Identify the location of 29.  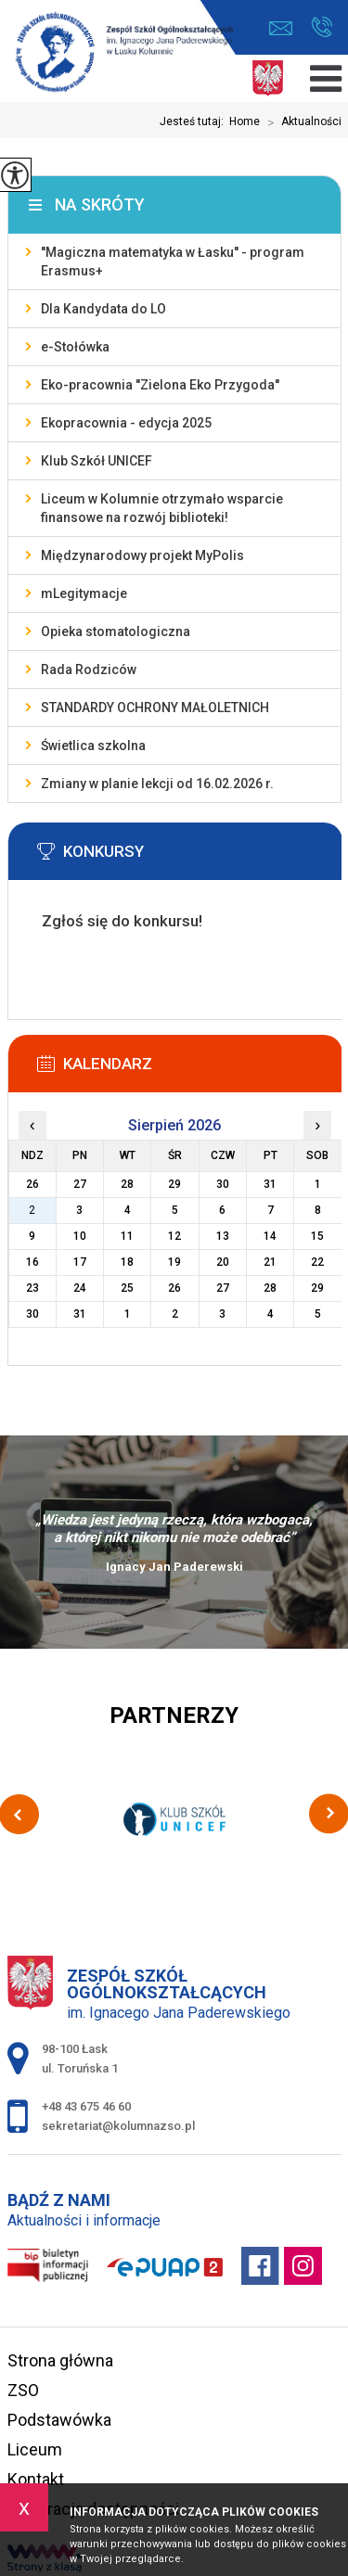
(317, 1288).